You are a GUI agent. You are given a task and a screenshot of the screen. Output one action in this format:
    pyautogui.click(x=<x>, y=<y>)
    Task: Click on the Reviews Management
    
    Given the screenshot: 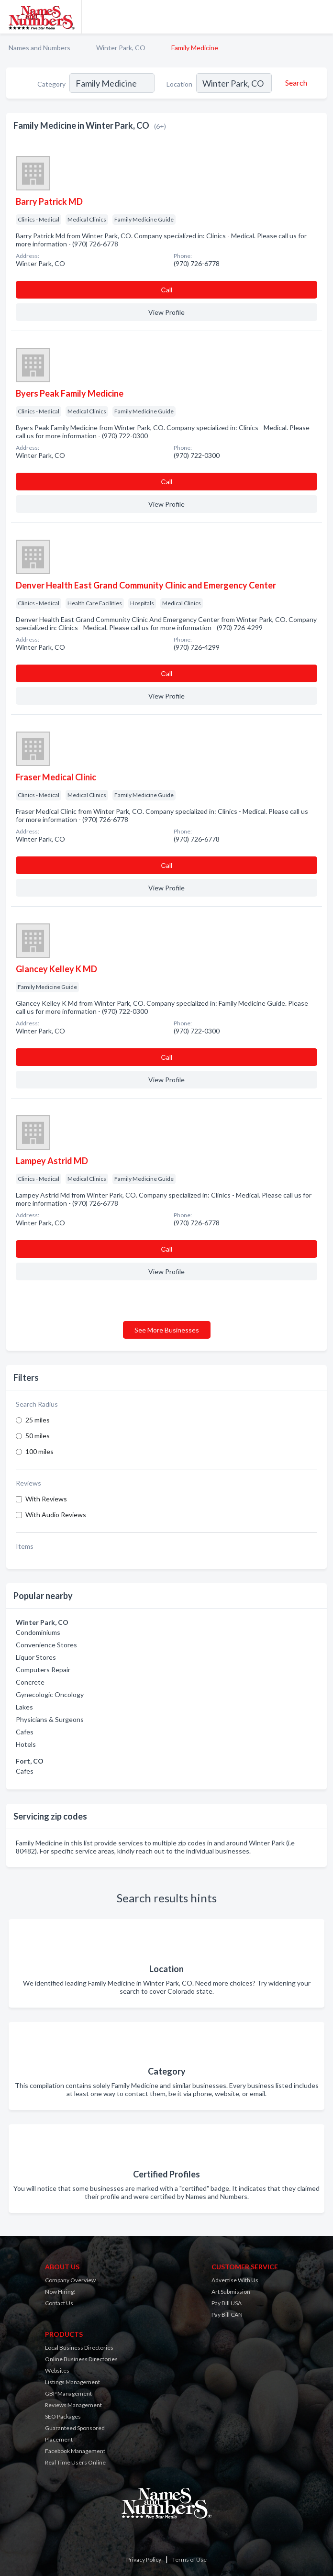 What is the action you would take?
    pyautogui.click(x=73, y=2405)
    